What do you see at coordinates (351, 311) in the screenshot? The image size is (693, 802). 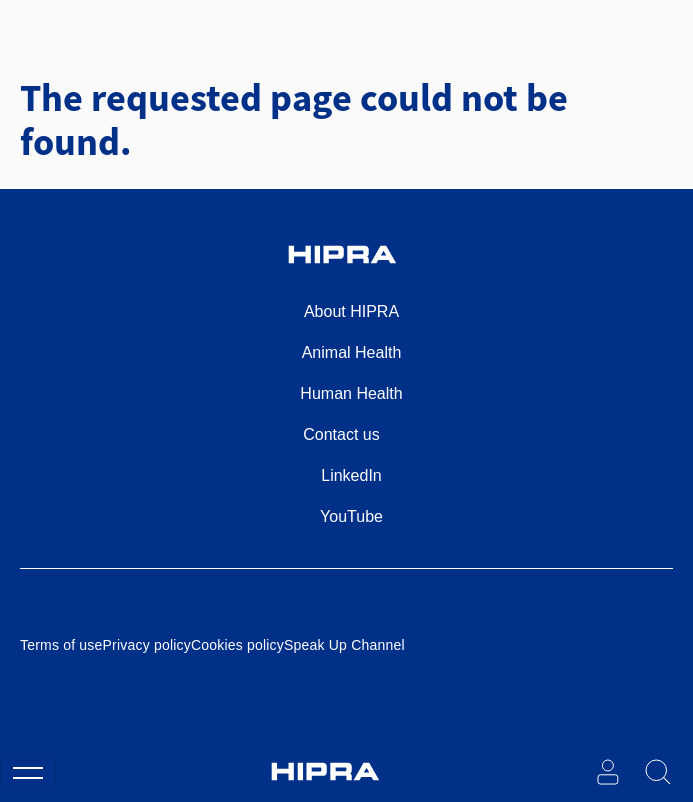 I see `About HIPRA` at bounding box center [351, 311].